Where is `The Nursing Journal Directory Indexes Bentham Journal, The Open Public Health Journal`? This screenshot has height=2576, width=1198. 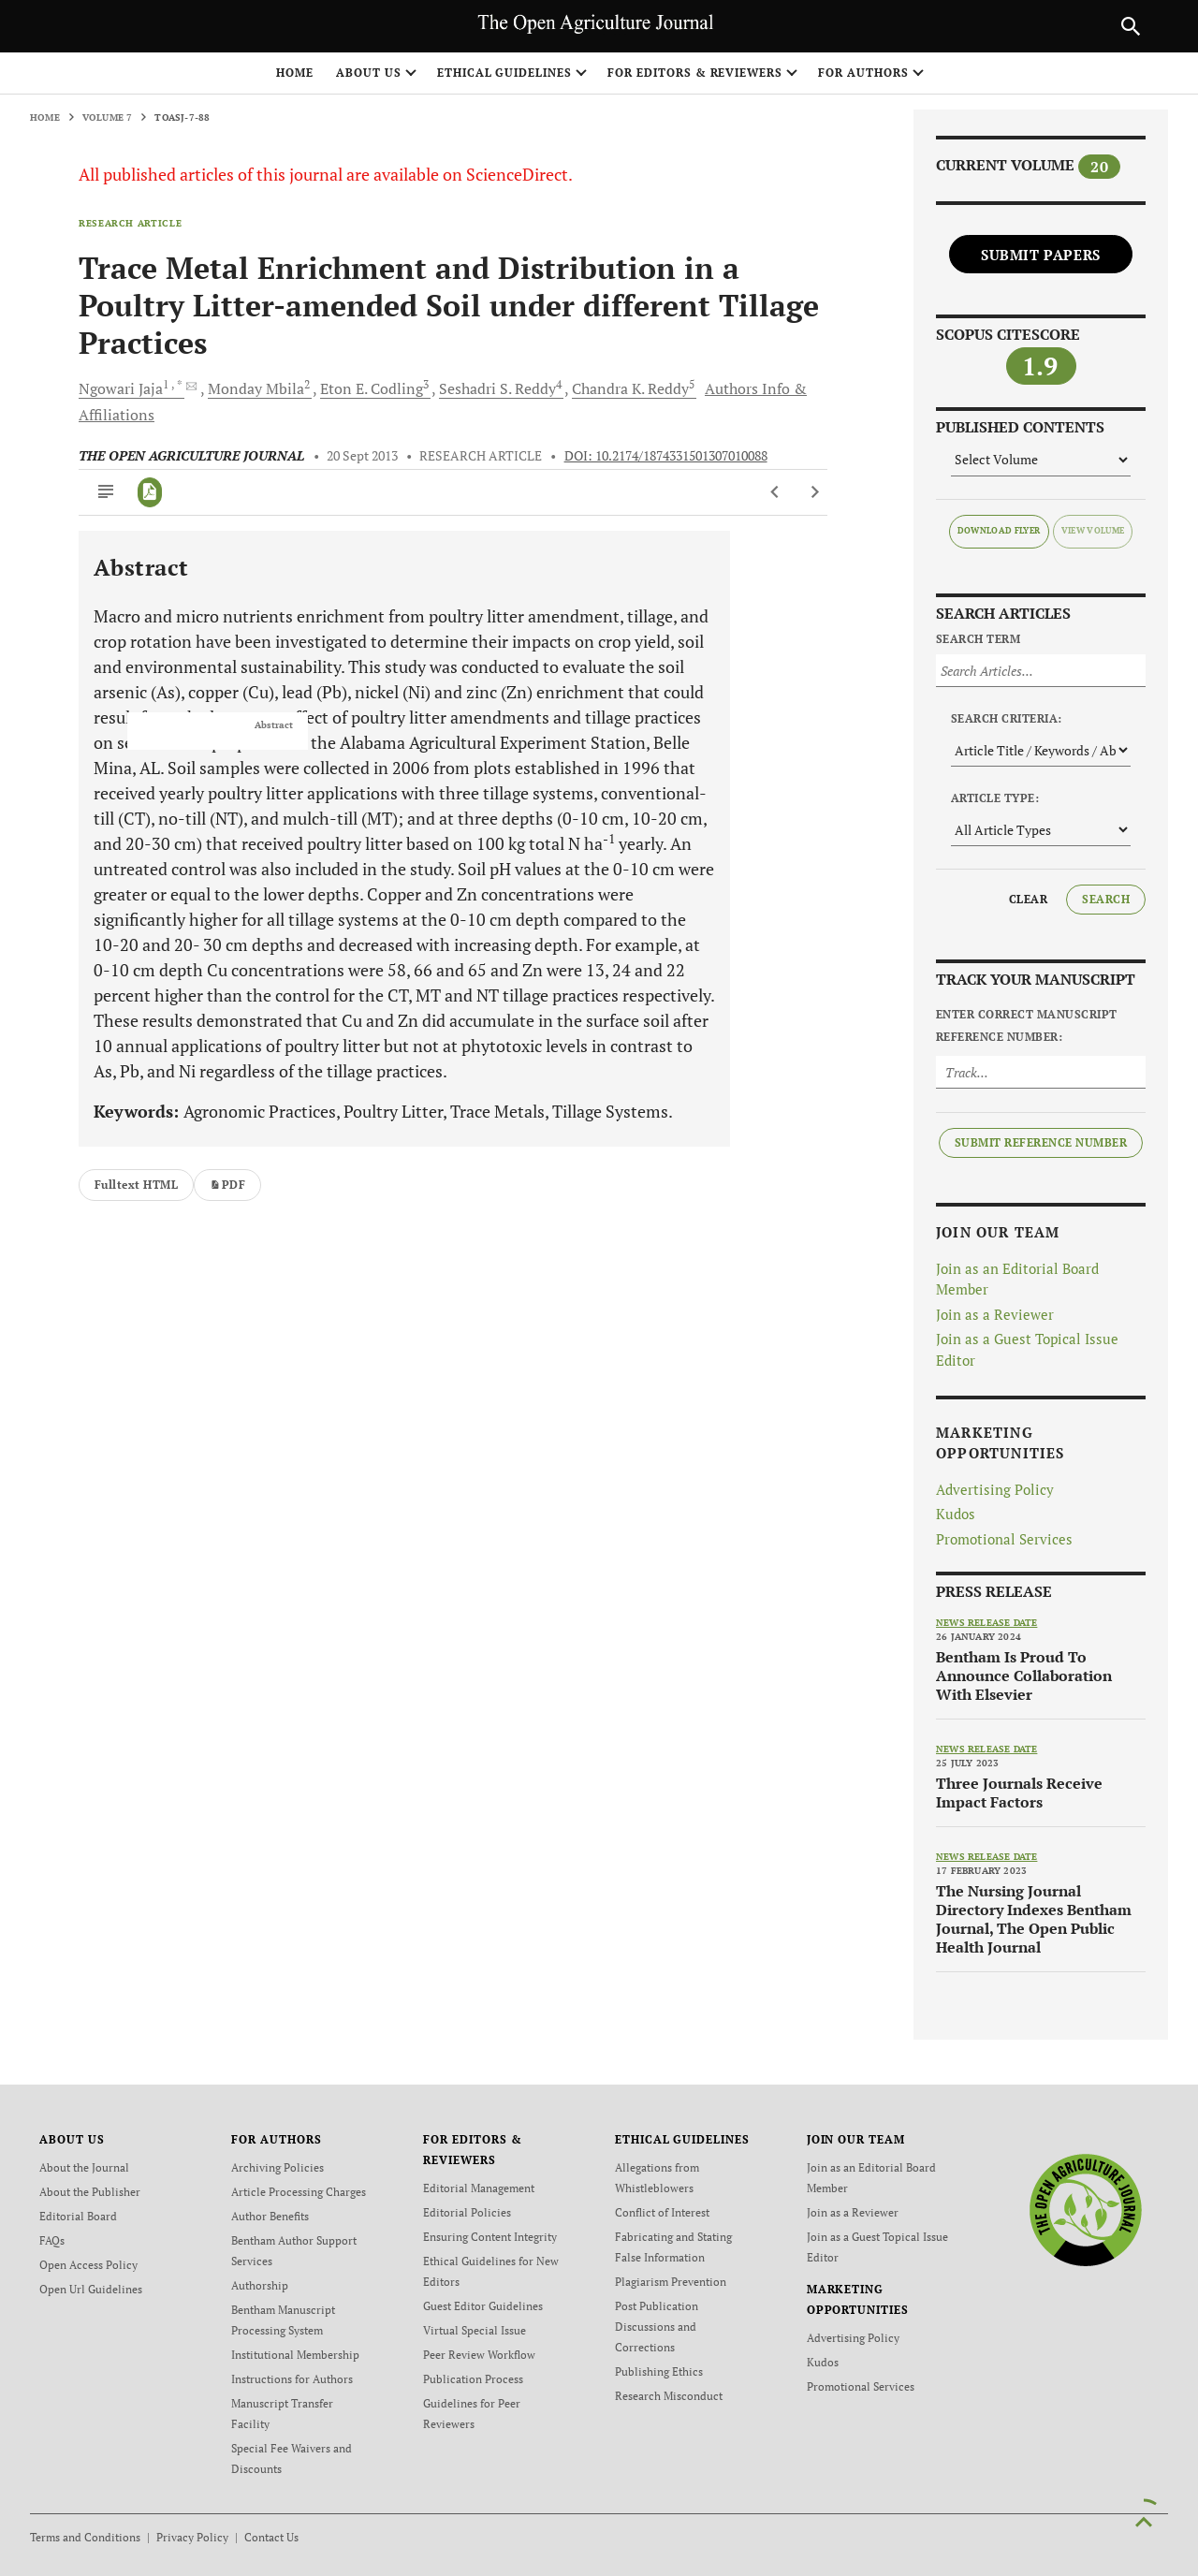
The Nursing Journal Directory Indexes Bentham Journal, The Open Public Health Journal is located at coordinates (1034, 1919).